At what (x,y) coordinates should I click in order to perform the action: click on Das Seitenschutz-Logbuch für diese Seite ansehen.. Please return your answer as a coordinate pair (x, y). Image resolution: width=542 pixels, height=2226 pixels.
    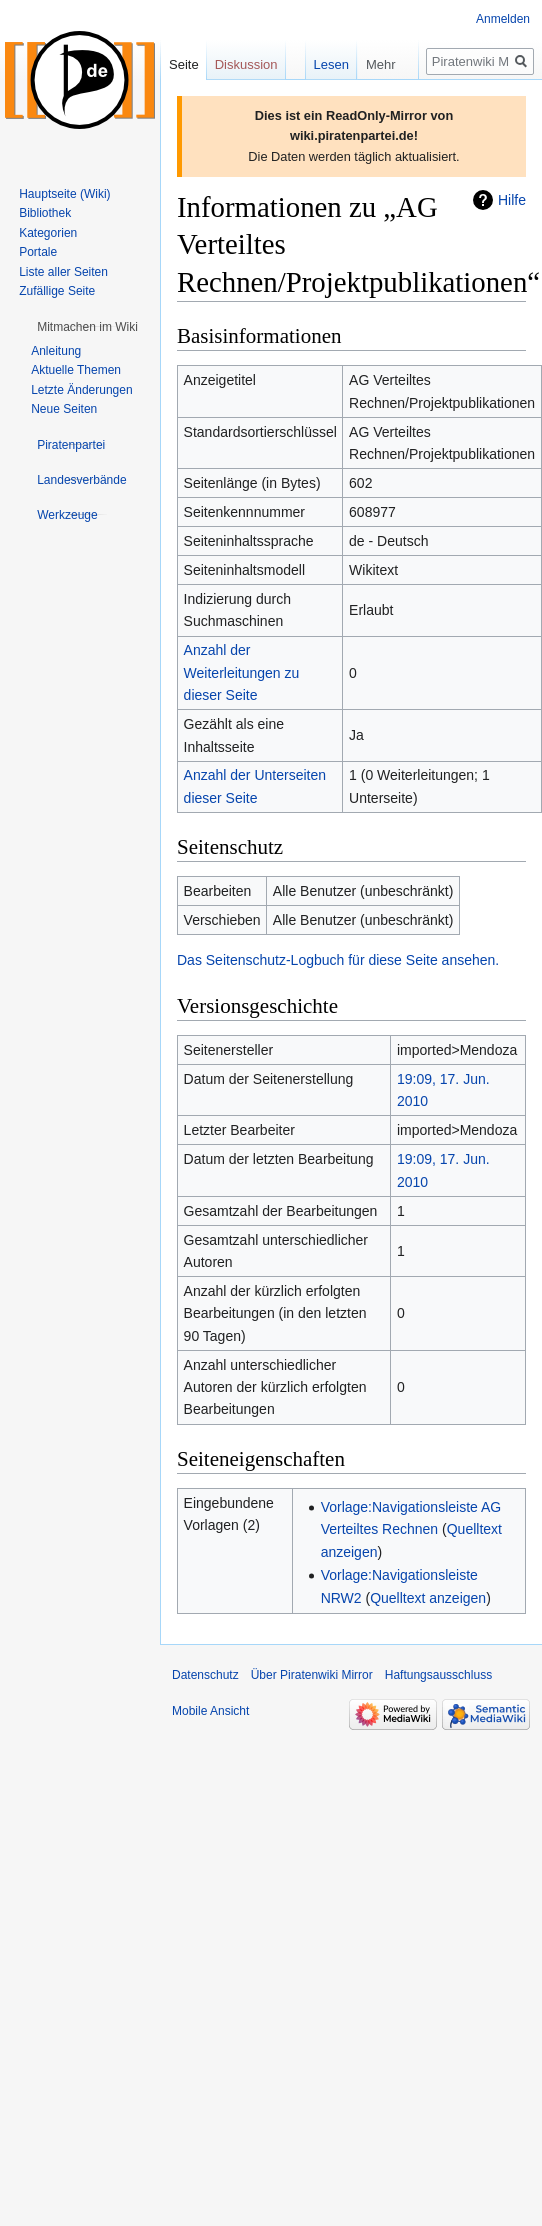
    Looking at the image, I should click on (338, 960).